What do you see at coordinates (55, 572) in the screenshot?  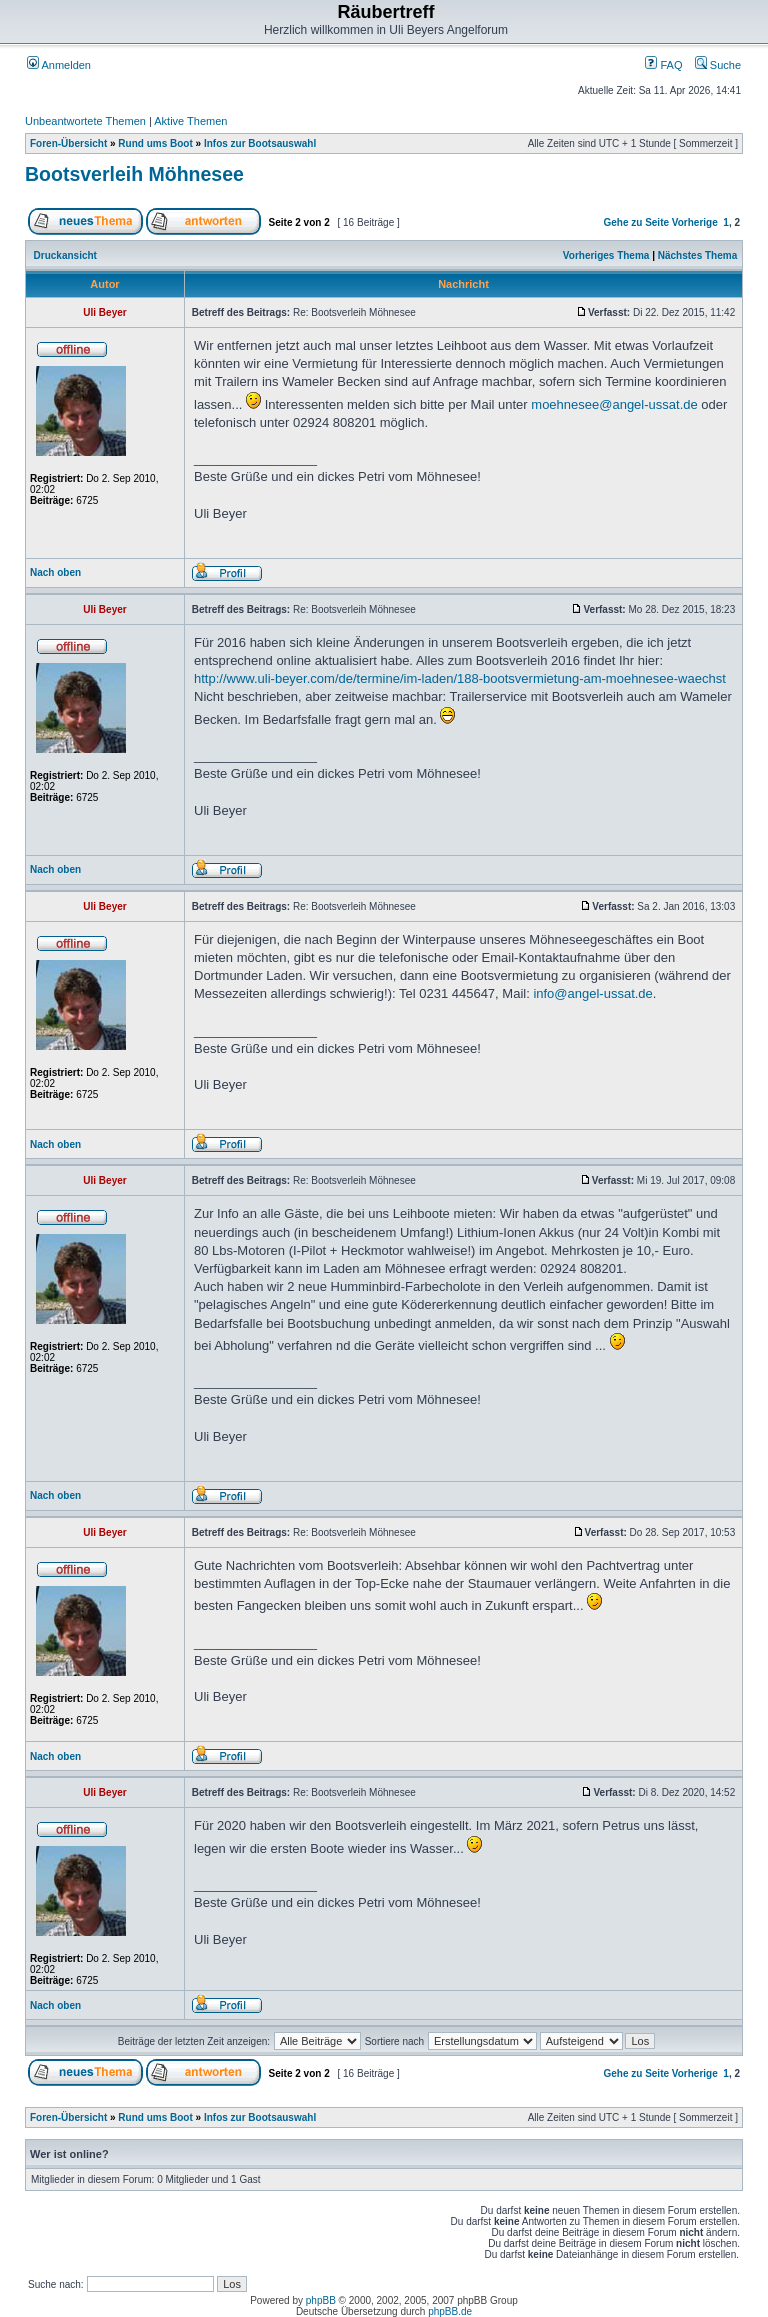 I see `Nach oben` at bounding box center [55, 572].